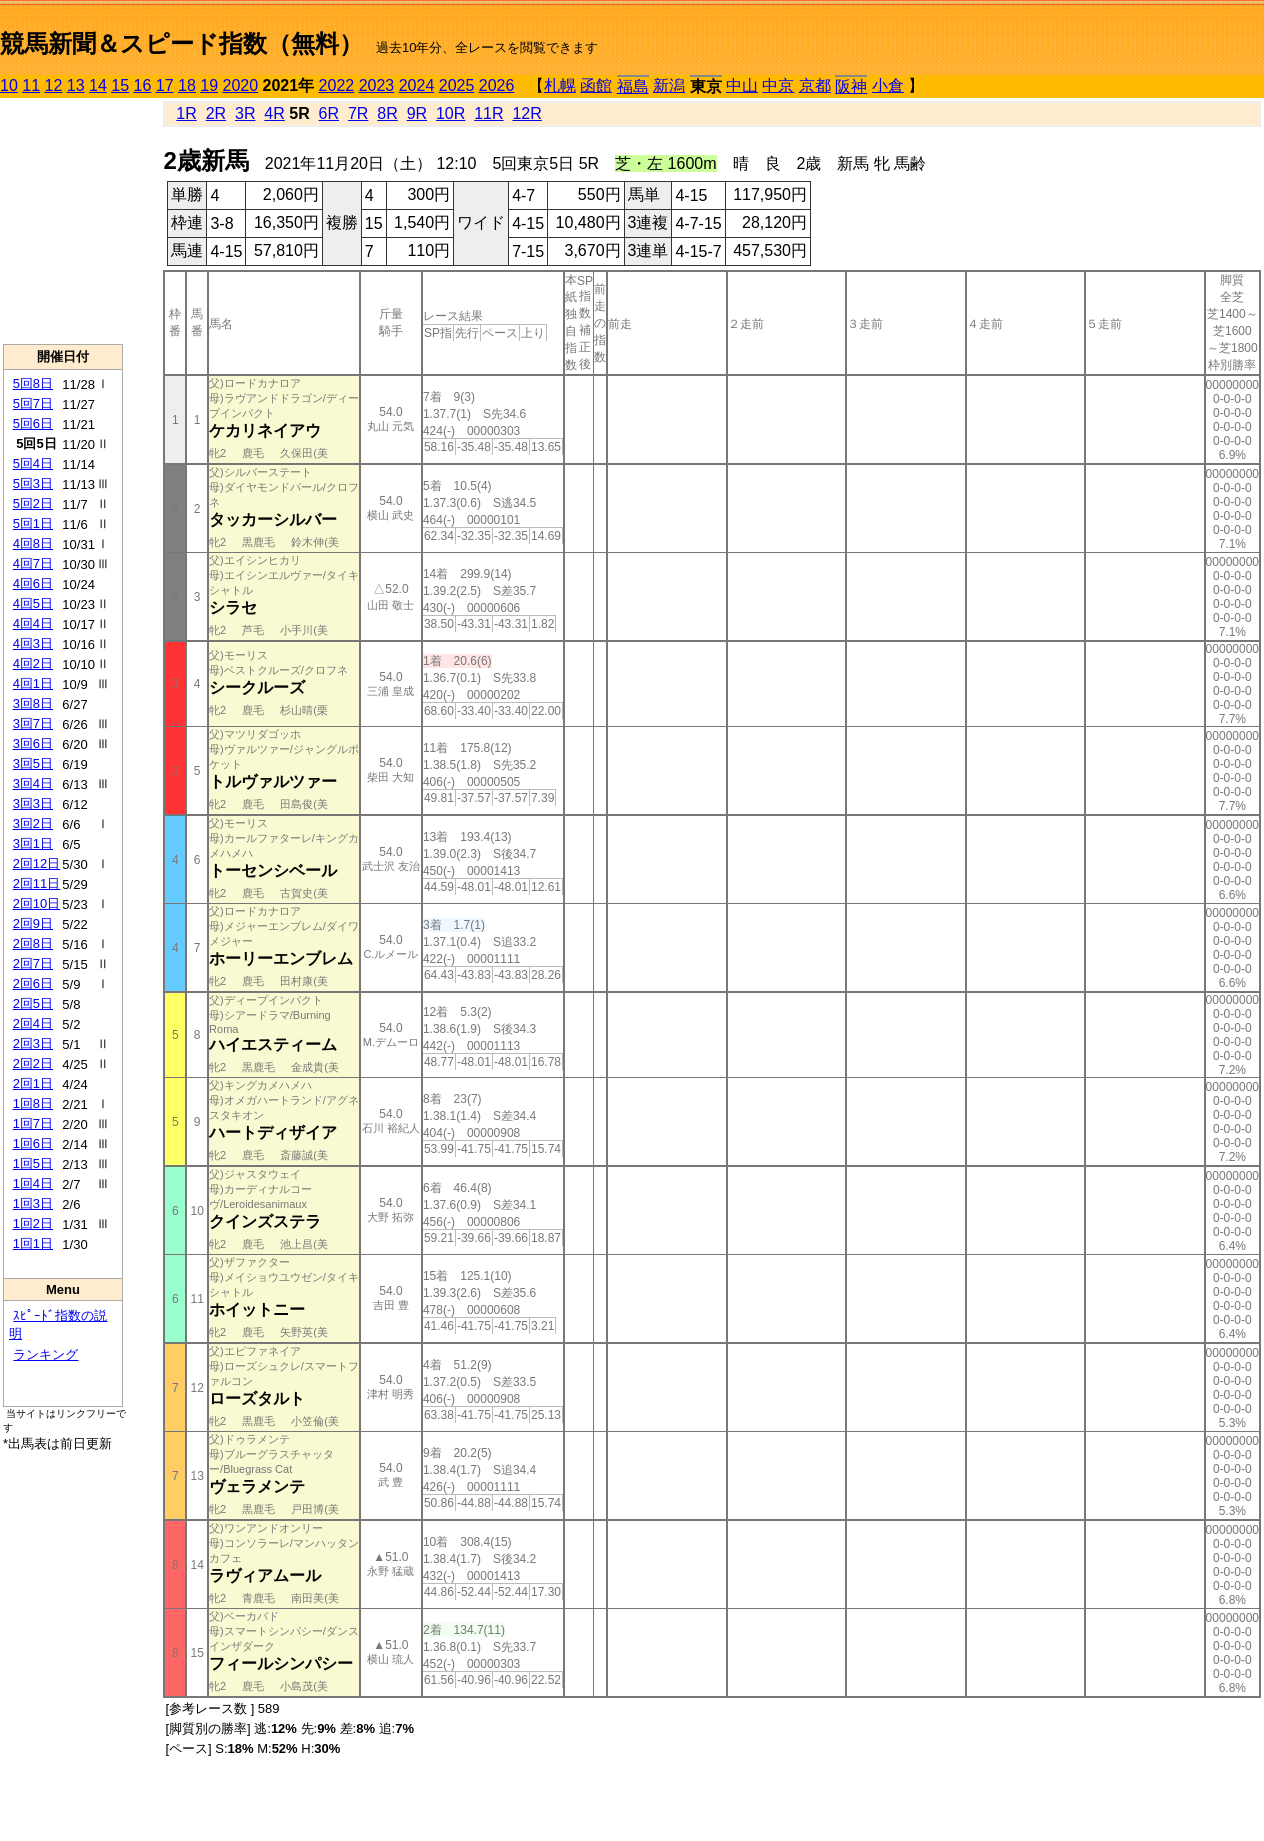  What do you see at coordinates (33, 503) in the screenshot?
I see `5回2日` at bounding box center [33, 503].